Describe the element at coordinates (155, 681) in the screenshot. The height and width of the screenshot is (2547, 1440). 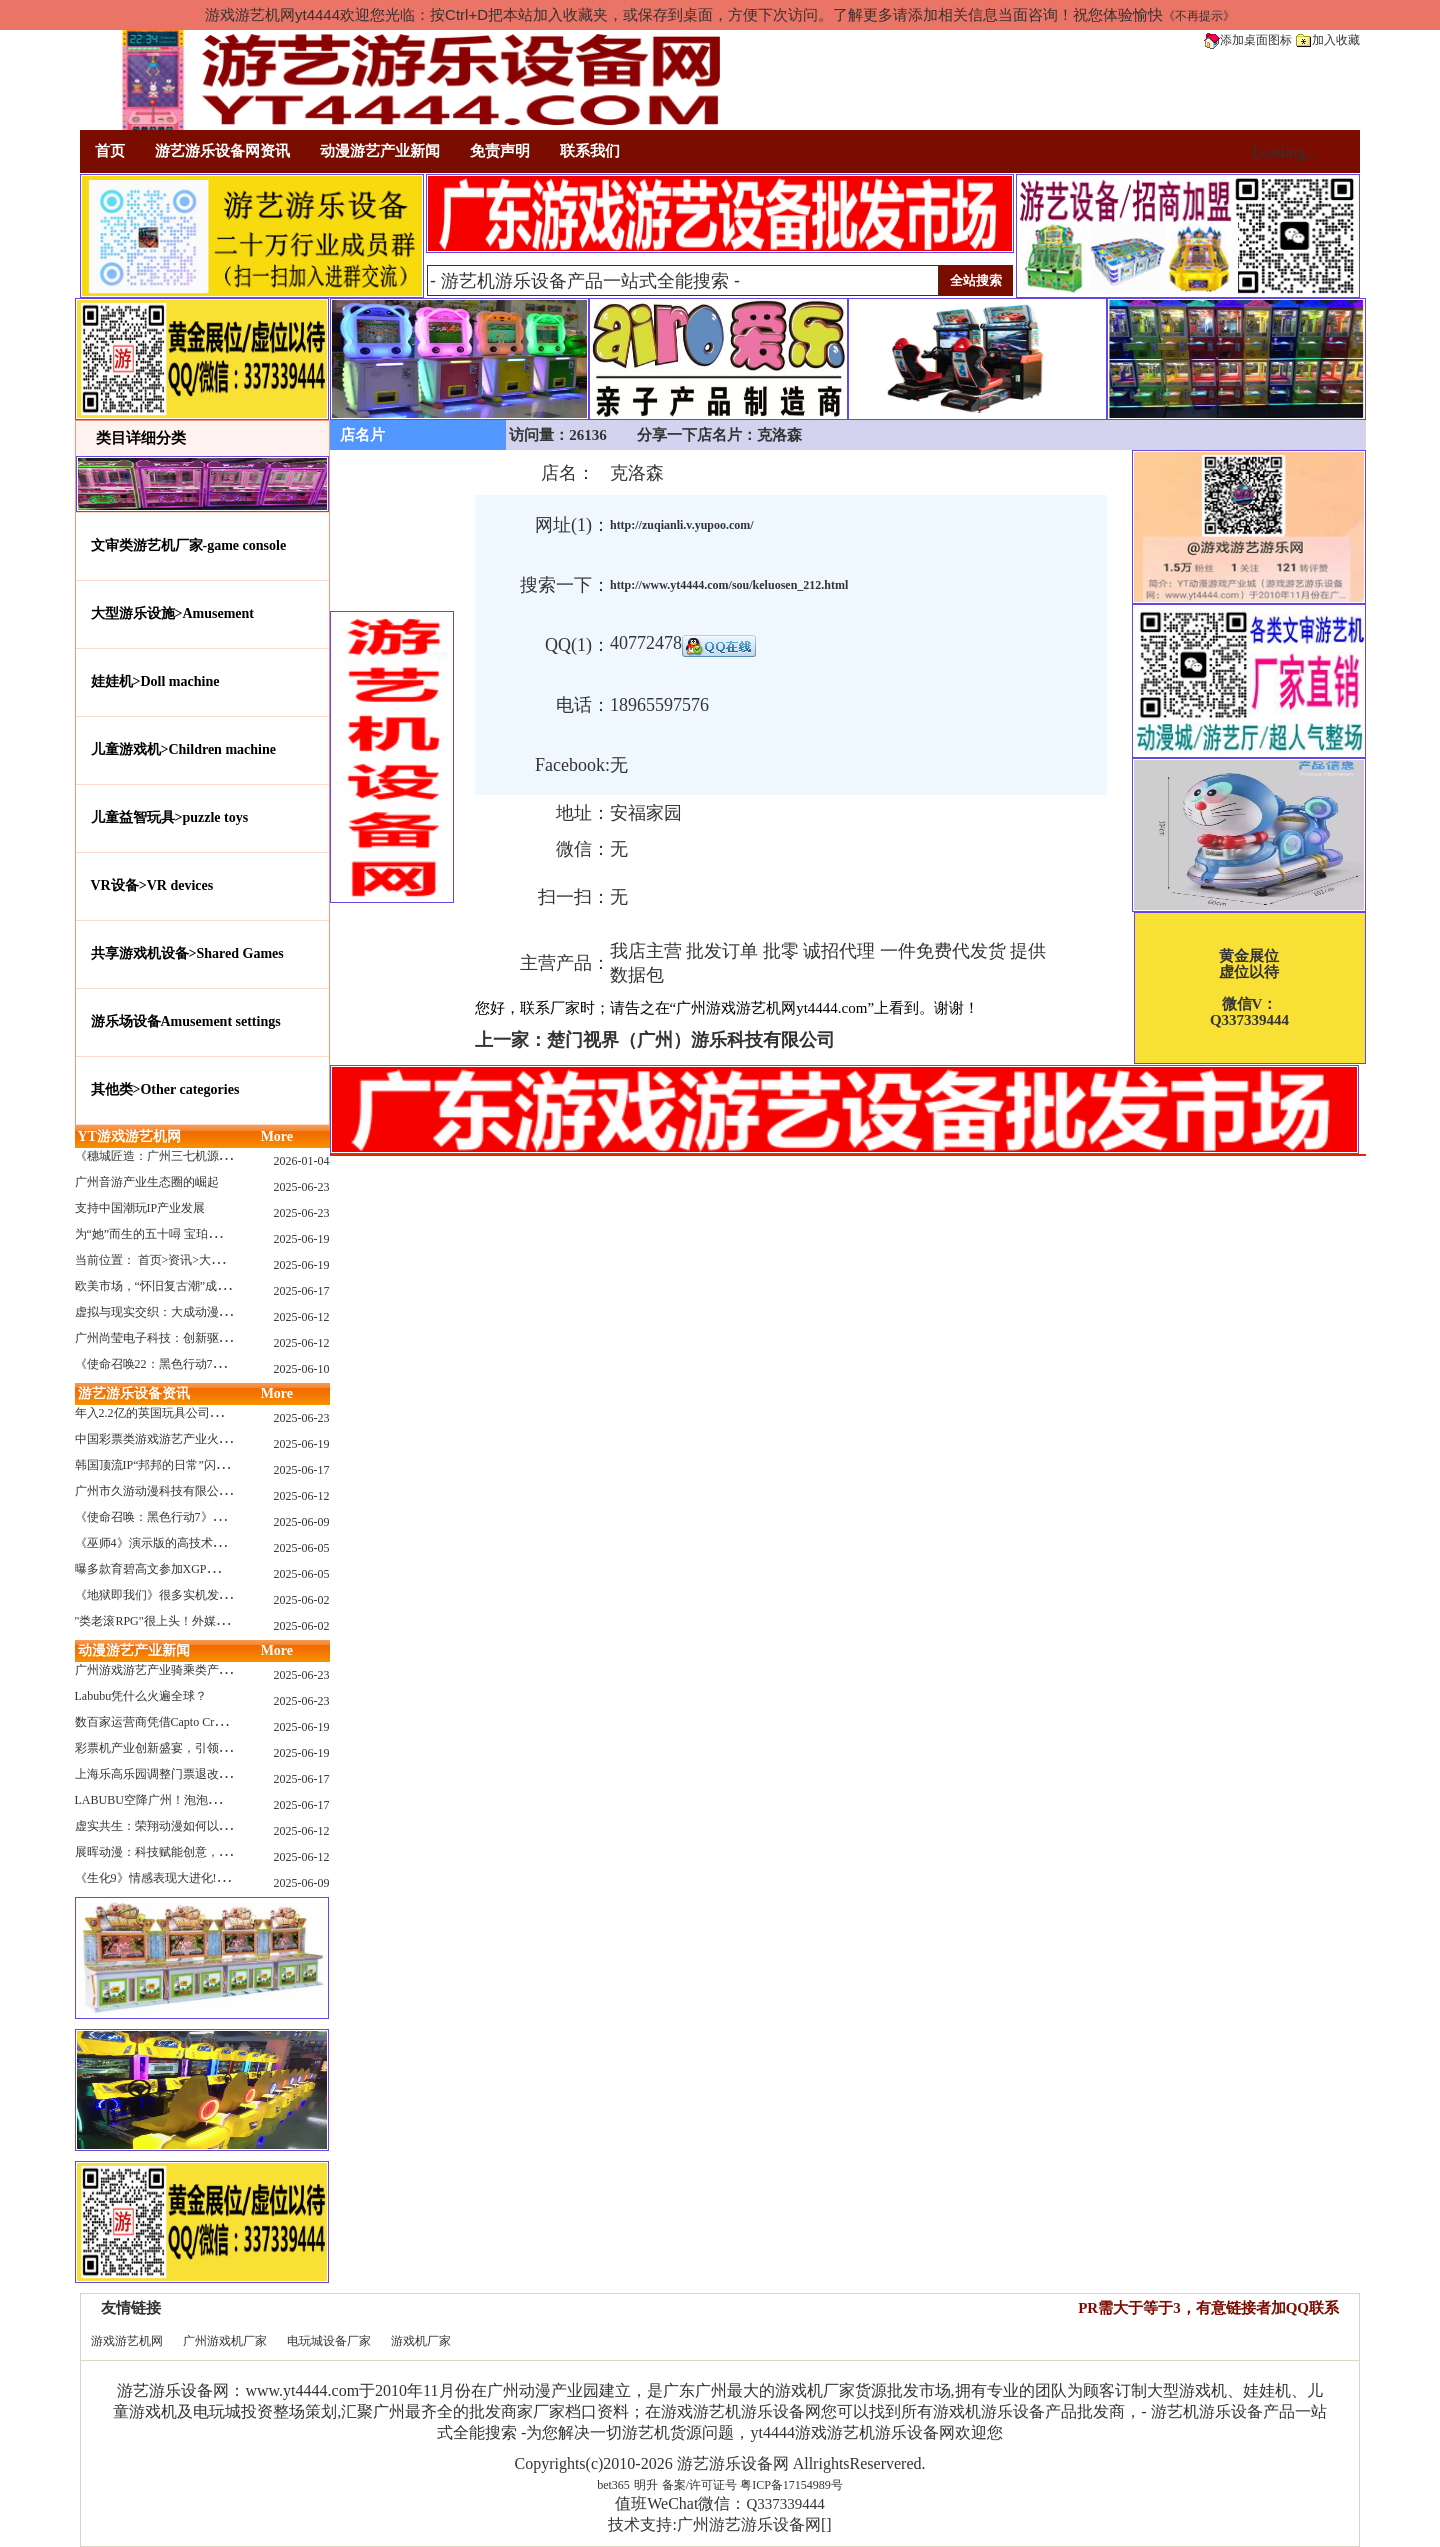
I see `娃娃机>Doll machine` at that location.